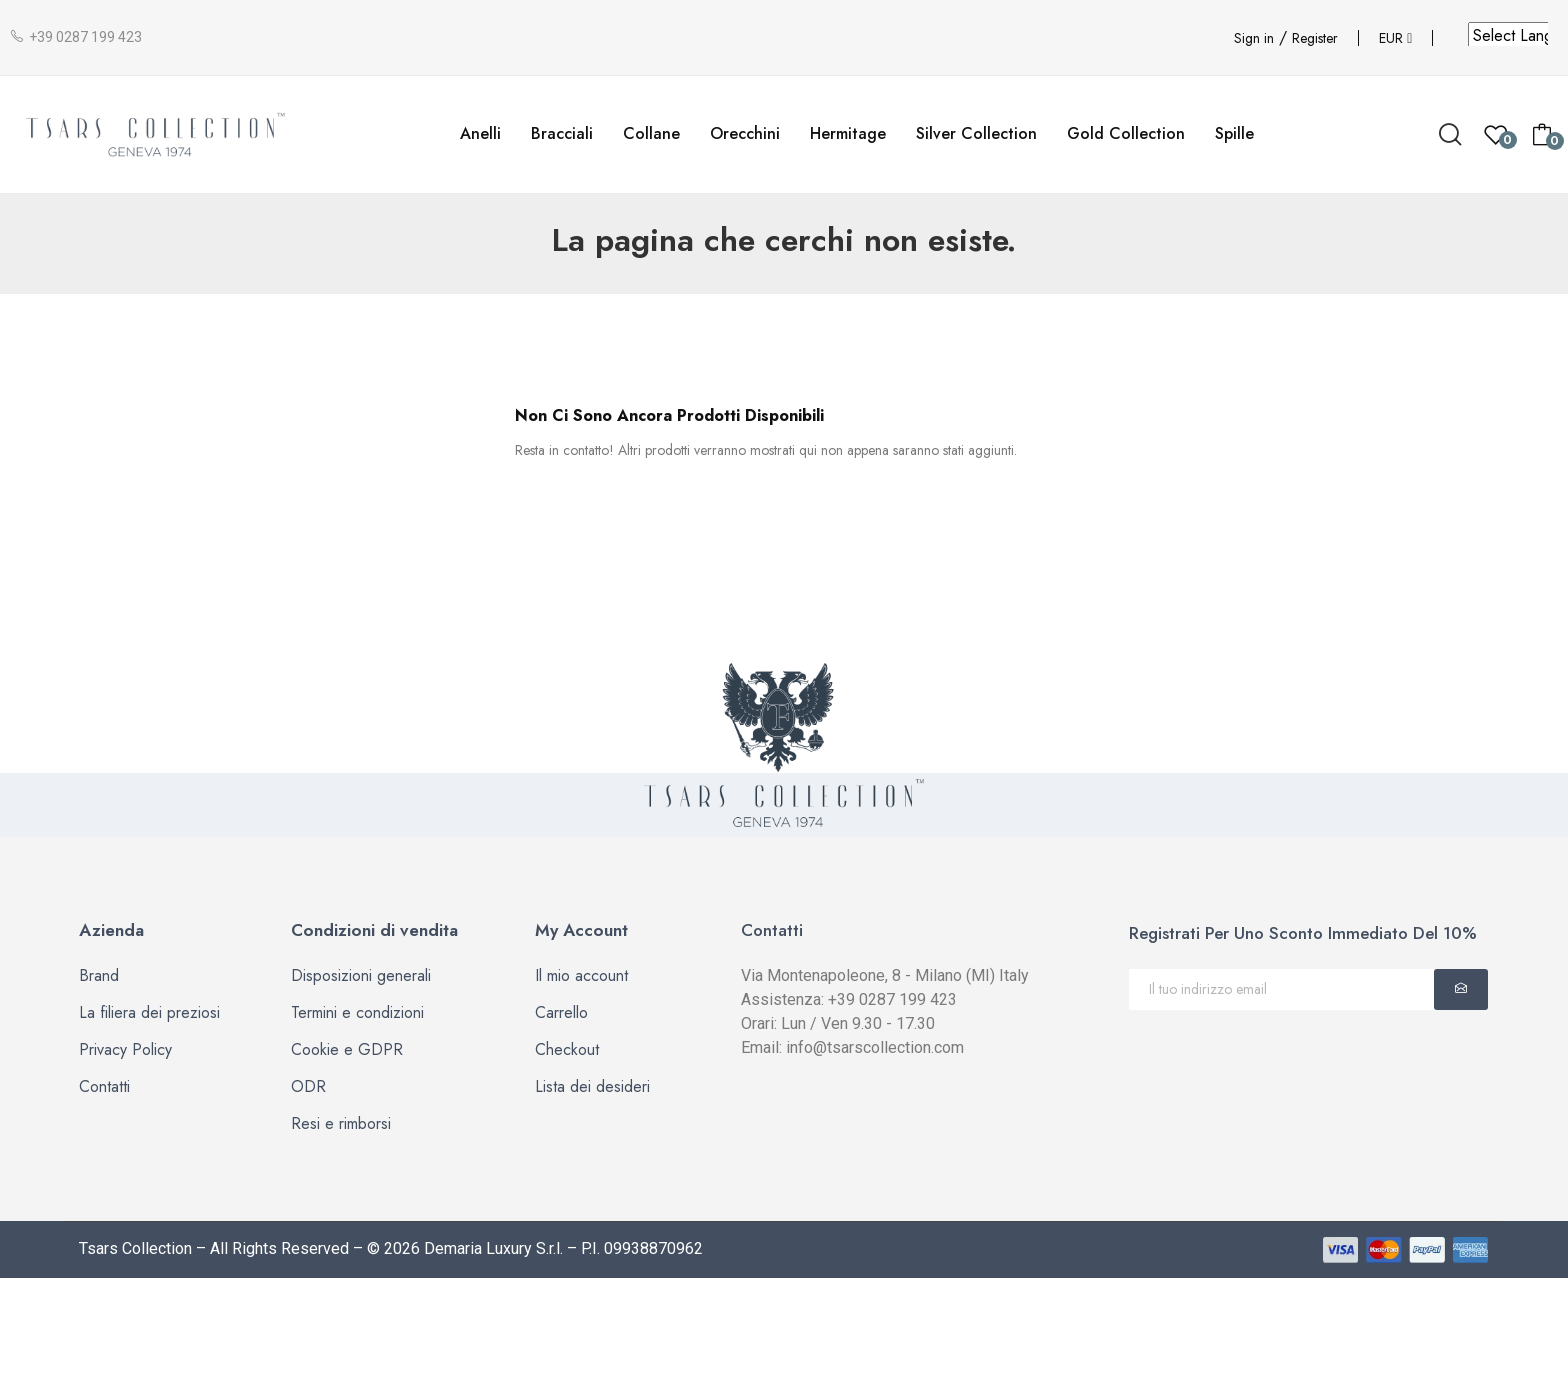 The image size is (1568, 1381). What do you see at coordinates (308, 1086) in the screenshot?
I see `ODR` at bounding box center [308, 1086].